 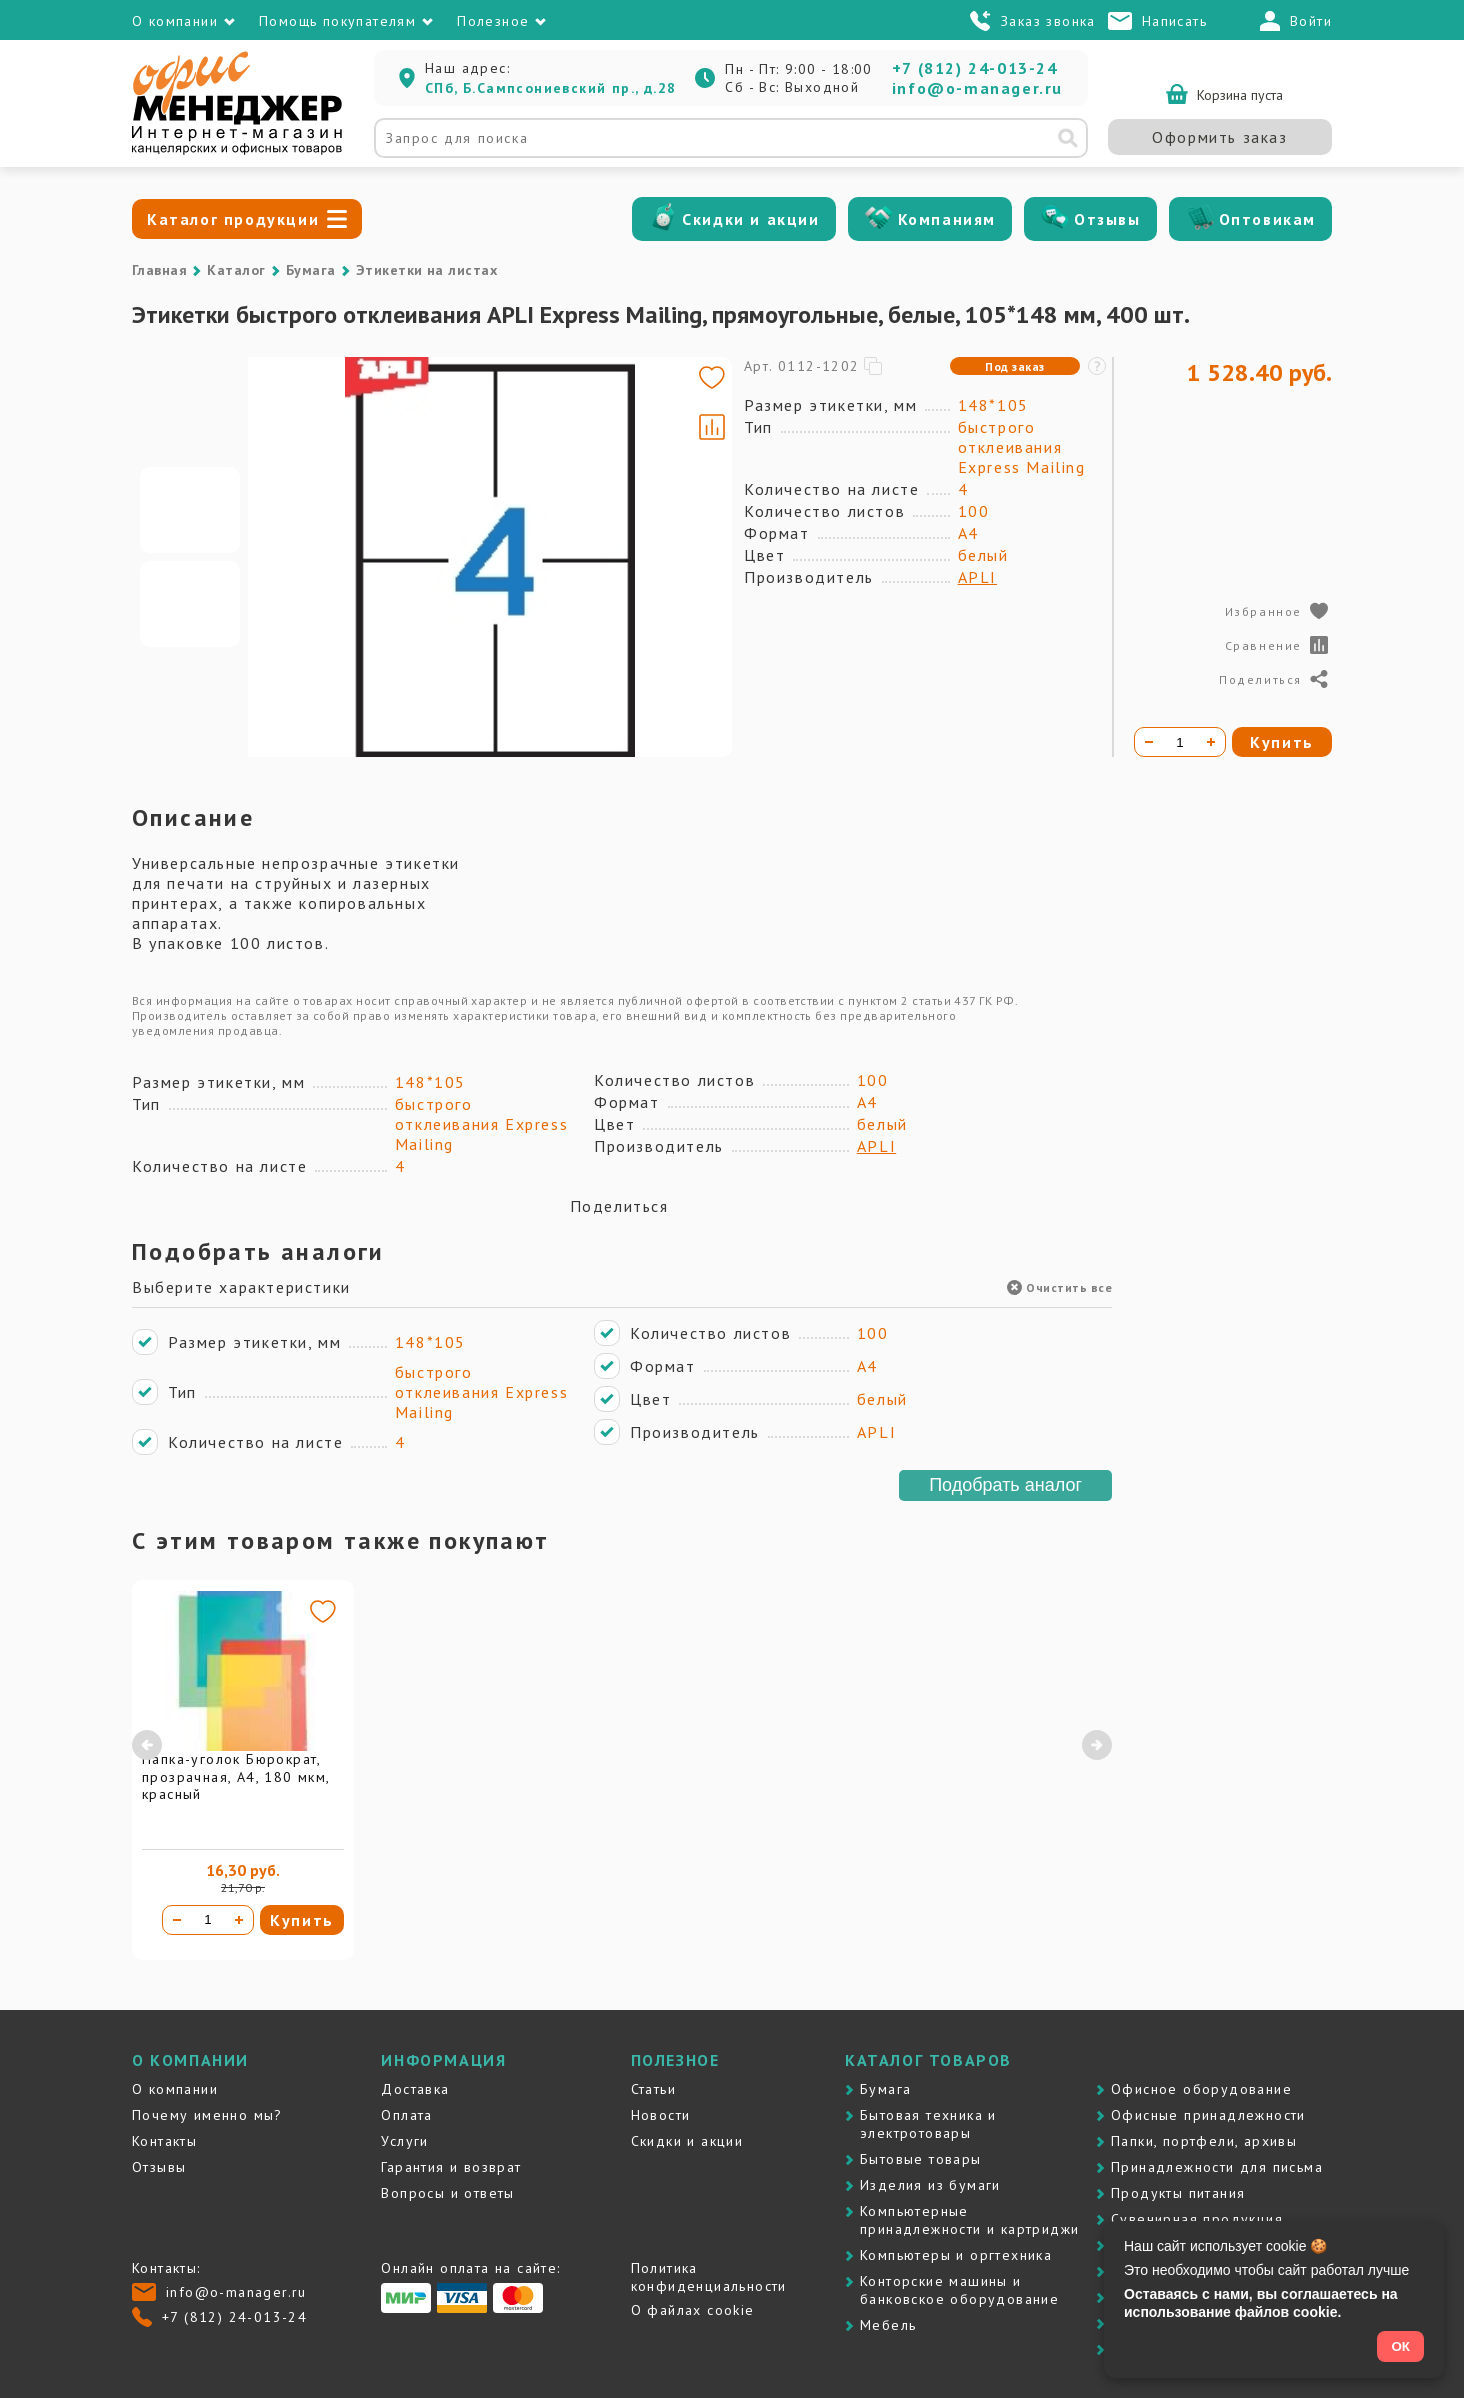 I want to click on Оптовикам, so click(x=1267, y=219).